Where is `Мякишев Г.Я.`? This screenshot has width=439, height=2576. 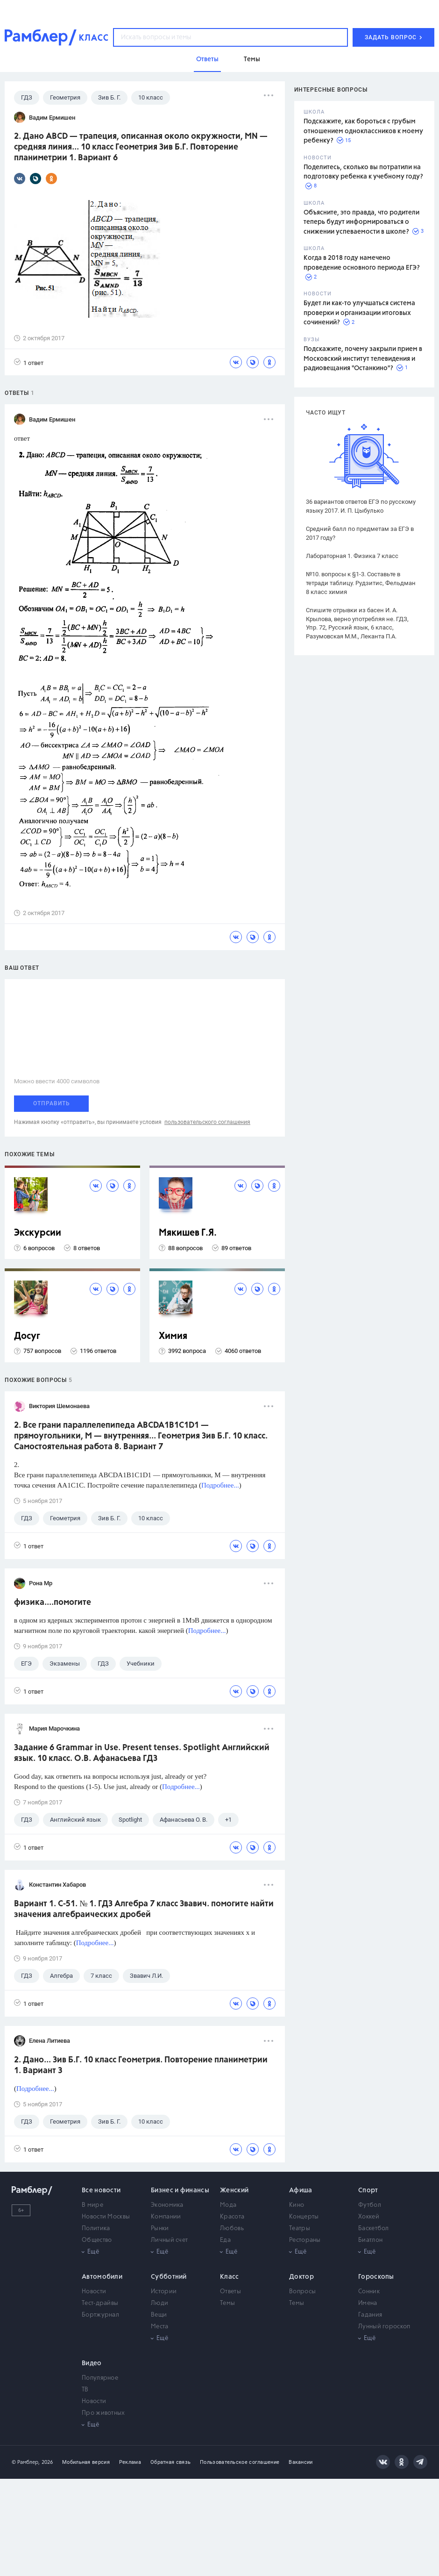
Мякишев Г.Я. is located at coordinates (188, 1233).